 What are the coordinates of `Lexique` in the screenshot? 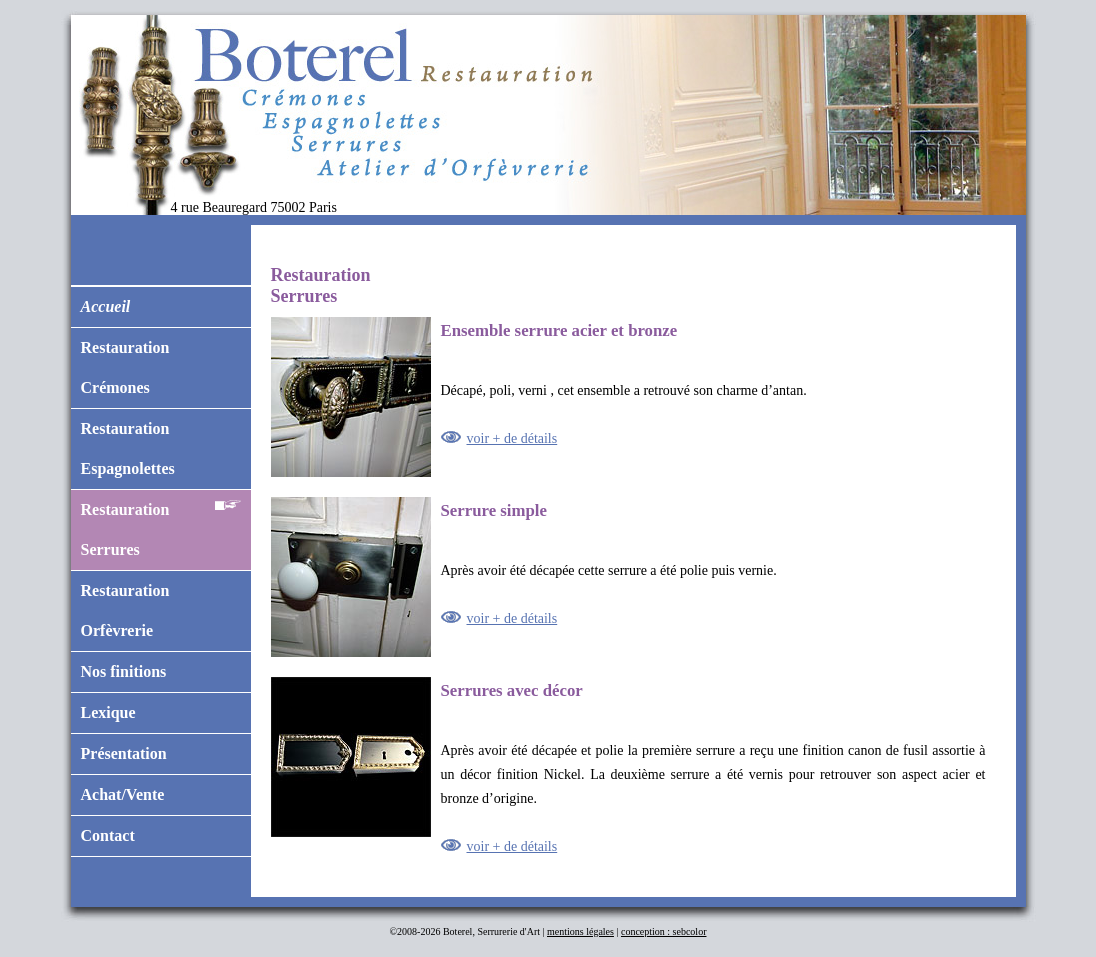 It's located at (108, 712).